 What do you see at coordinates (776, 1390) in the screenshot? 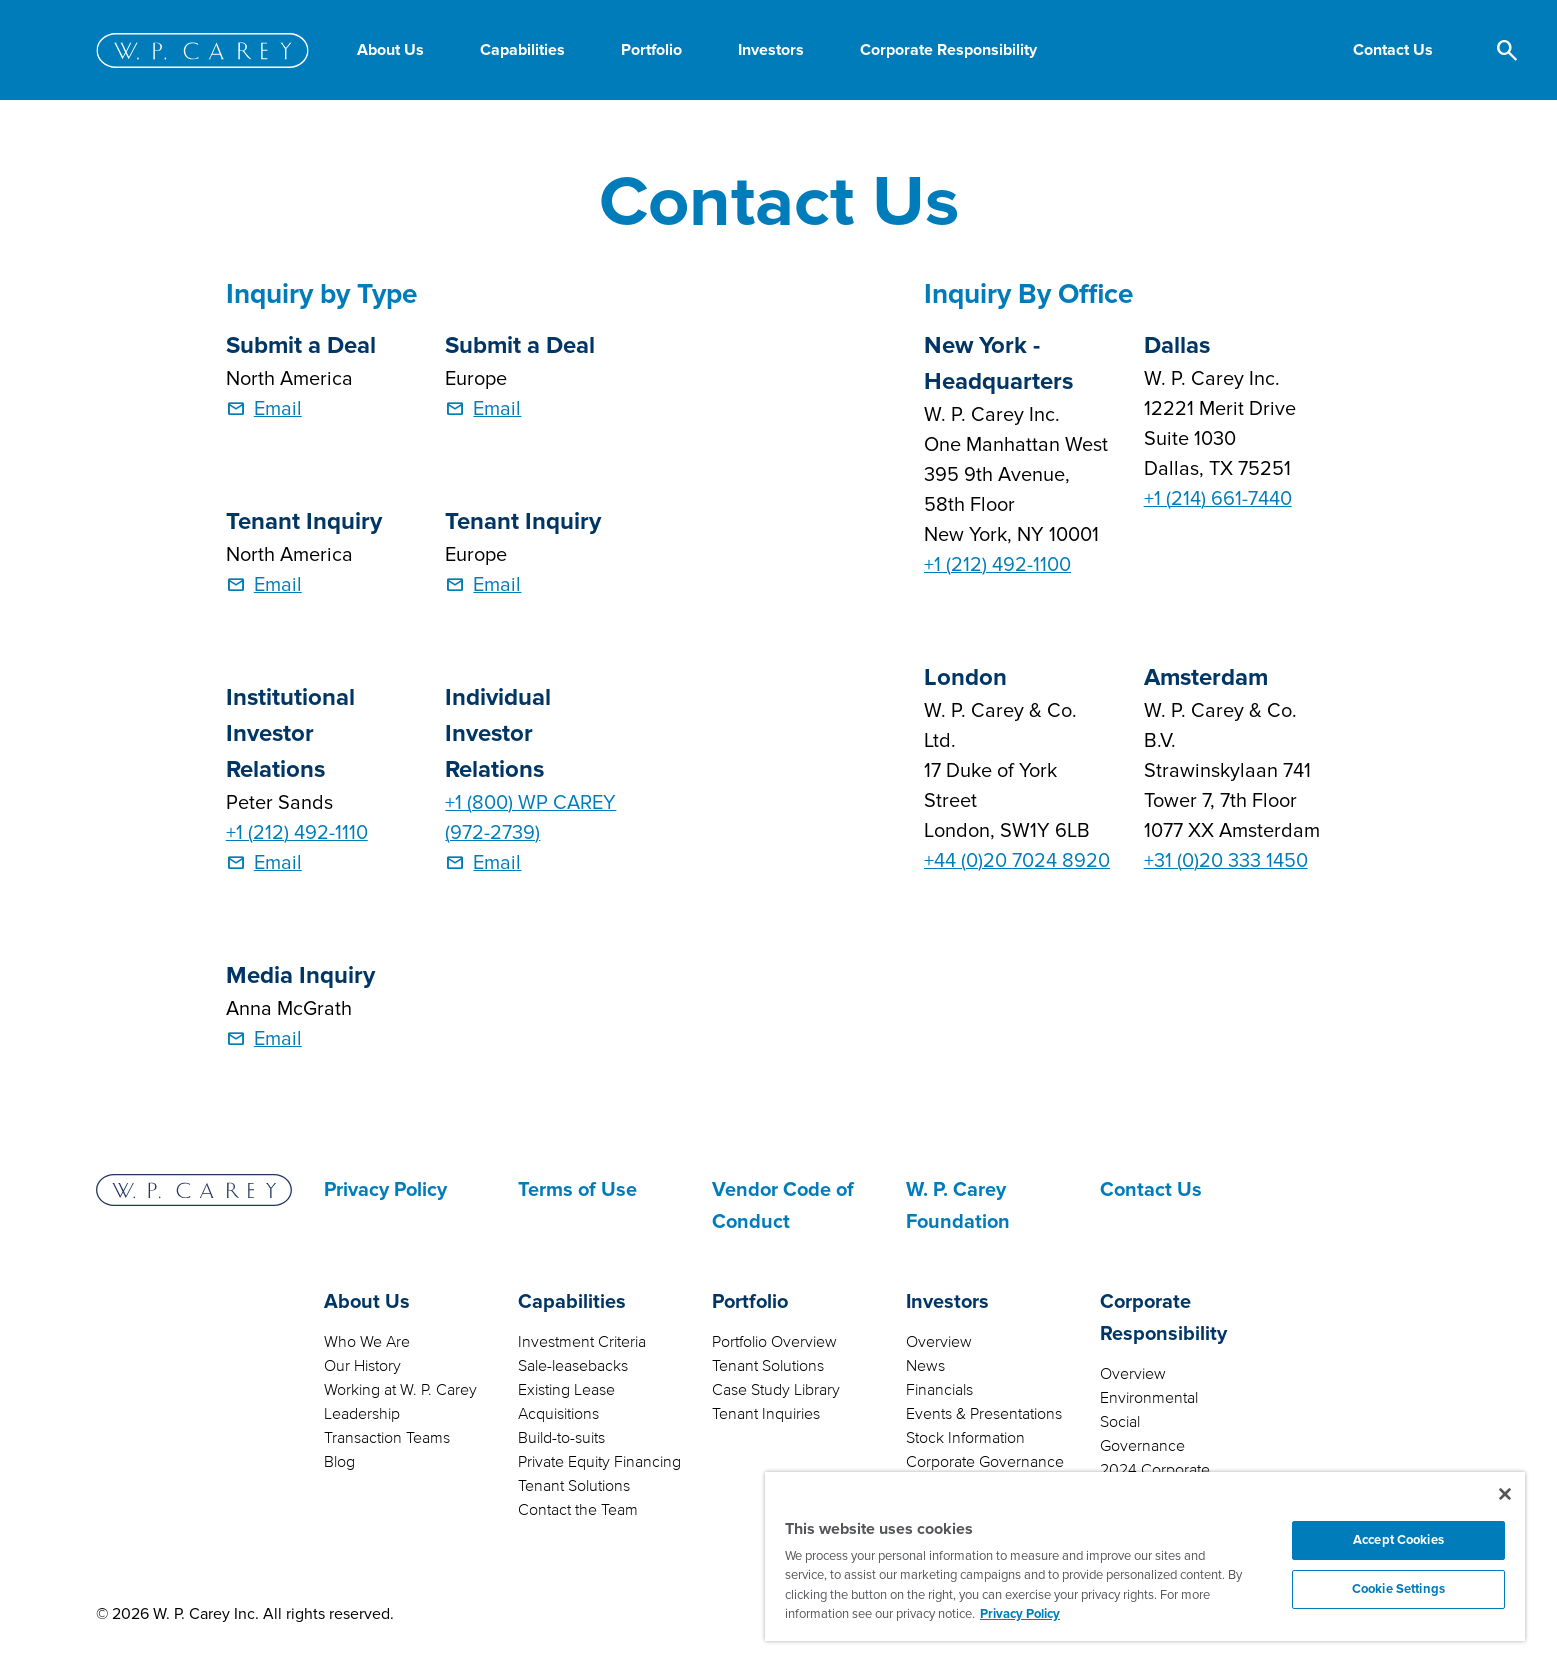
I see `Case Study Library` at bounding box center [776, 1390].